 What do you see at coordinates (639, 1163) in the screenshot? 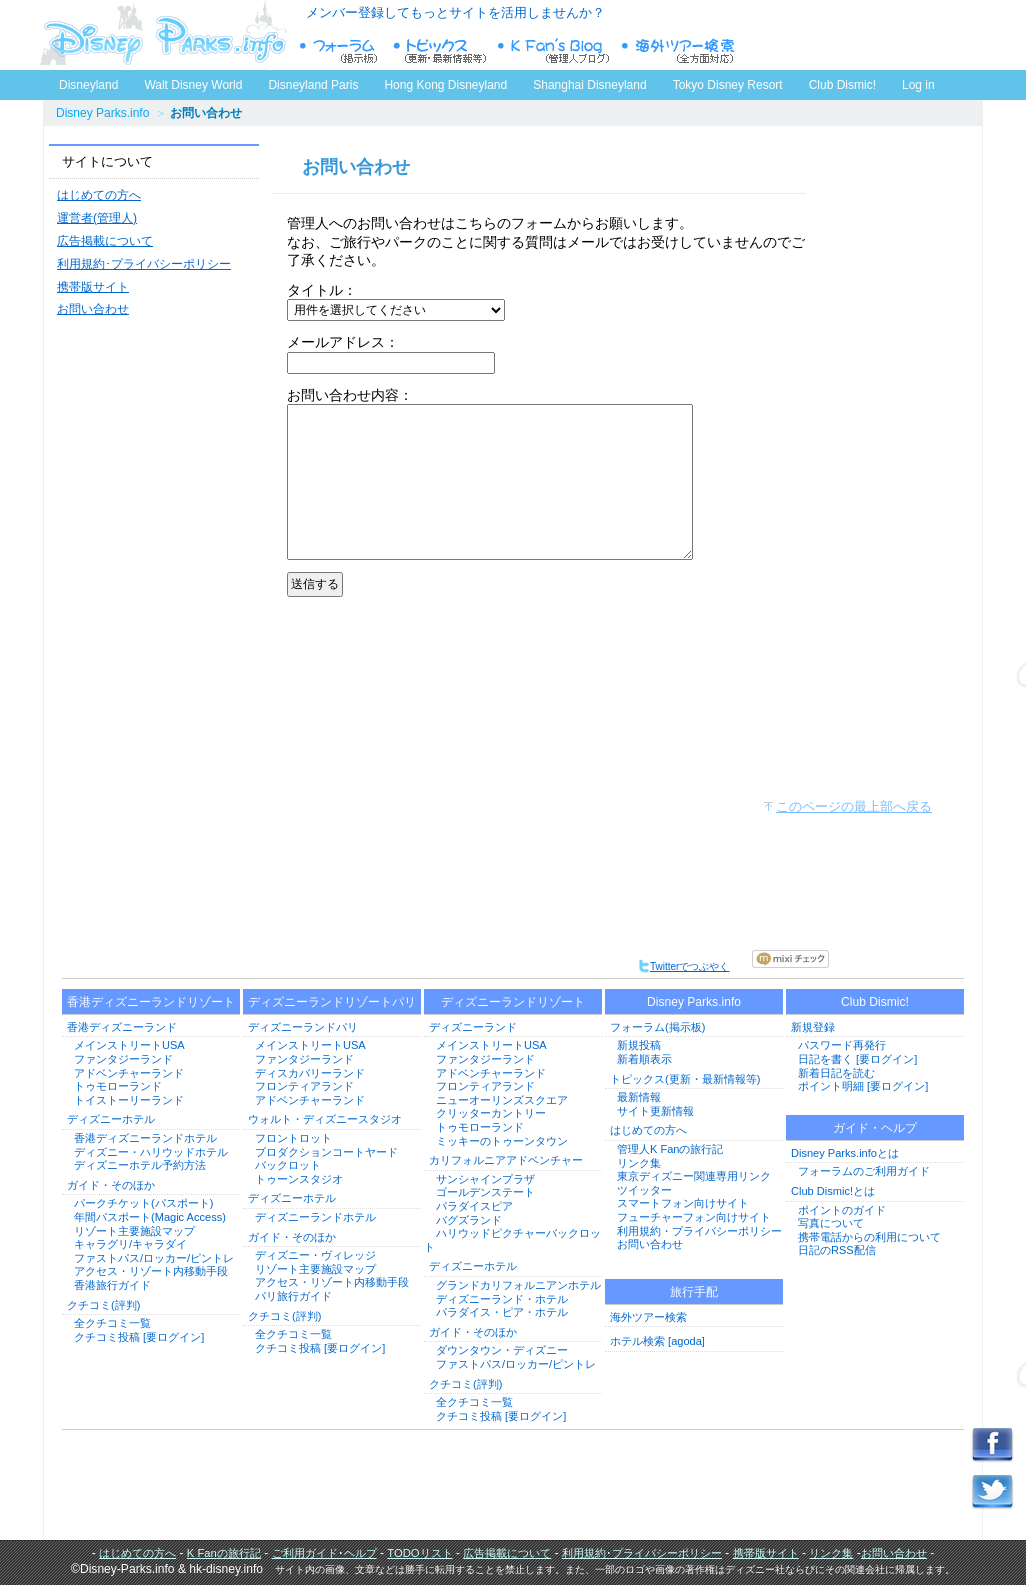
I see `リンク集` at bounding box center [639, 1163].